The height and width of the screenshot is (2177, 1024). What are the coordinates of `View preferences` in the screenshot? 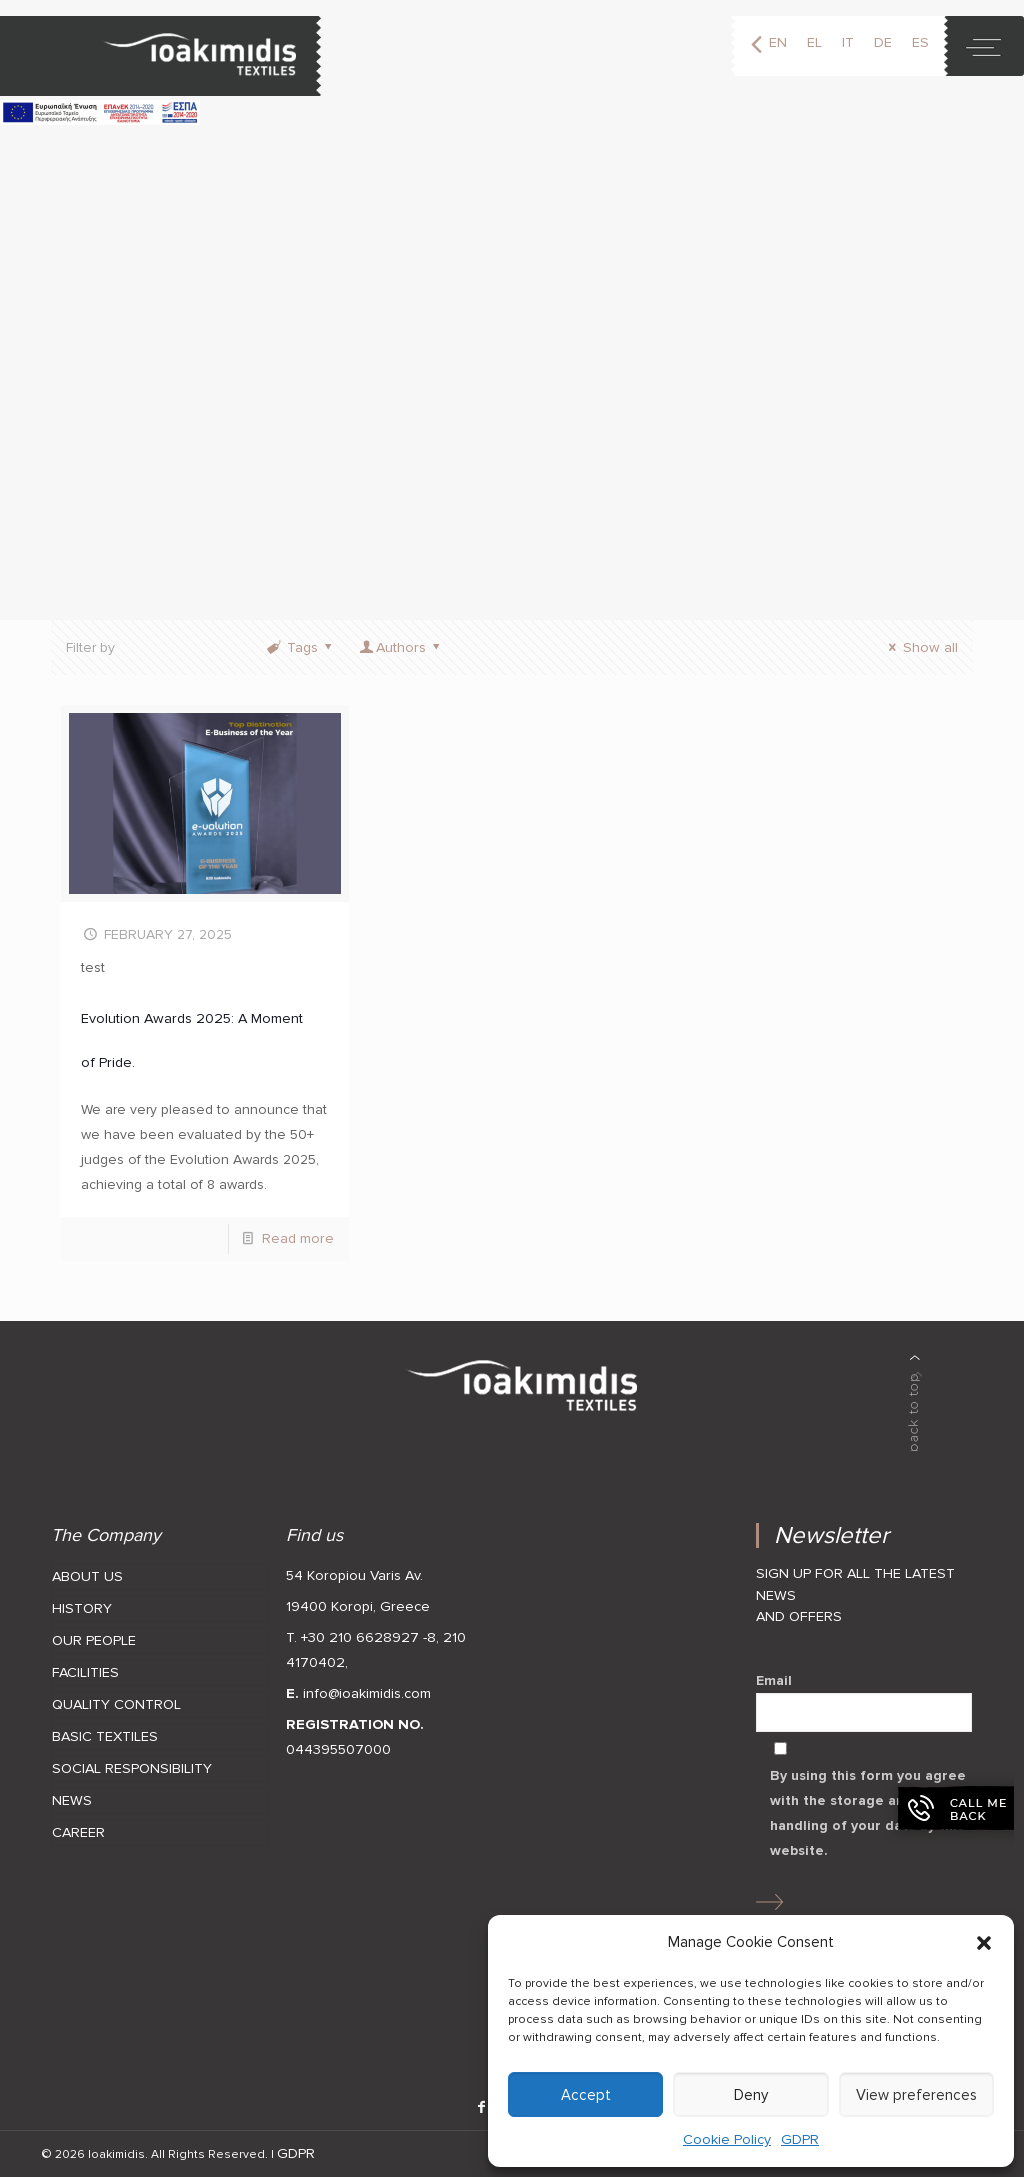 It's located at (916, 2095).